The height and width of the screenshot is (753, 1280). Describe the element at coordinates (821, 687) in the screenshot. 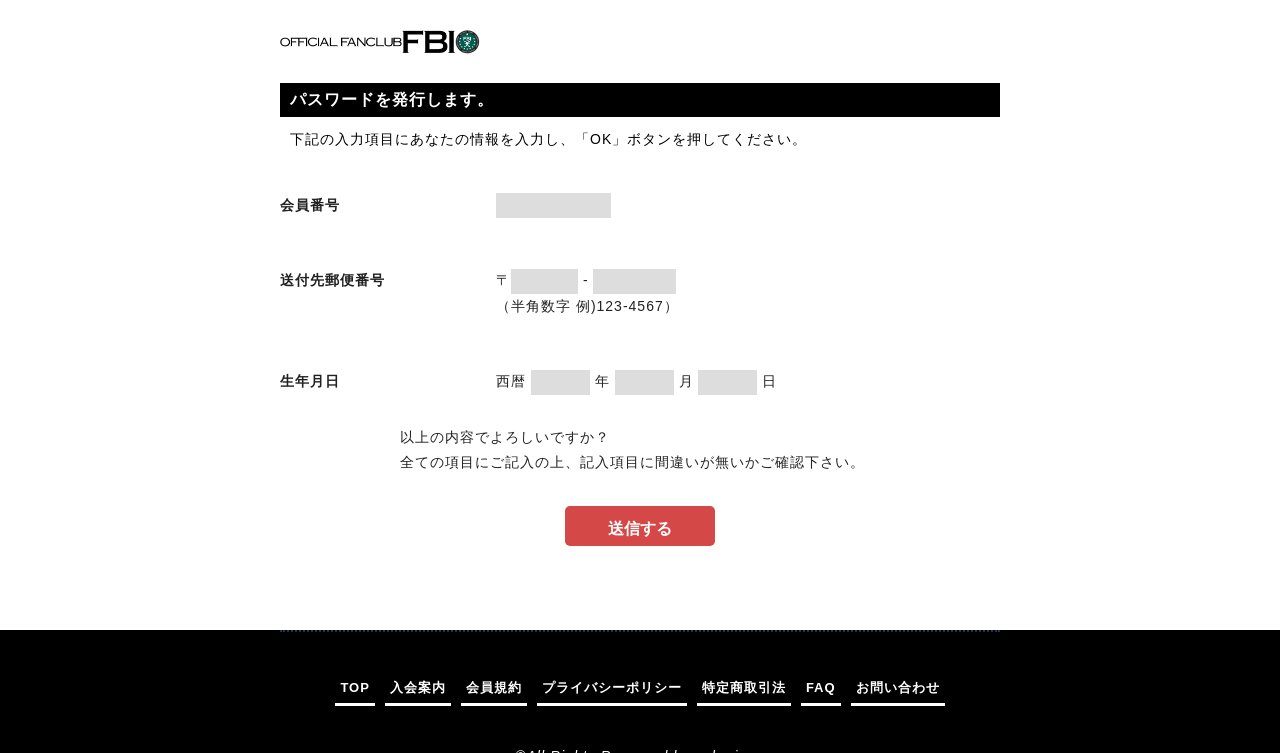

I see `FAQ` at that location.